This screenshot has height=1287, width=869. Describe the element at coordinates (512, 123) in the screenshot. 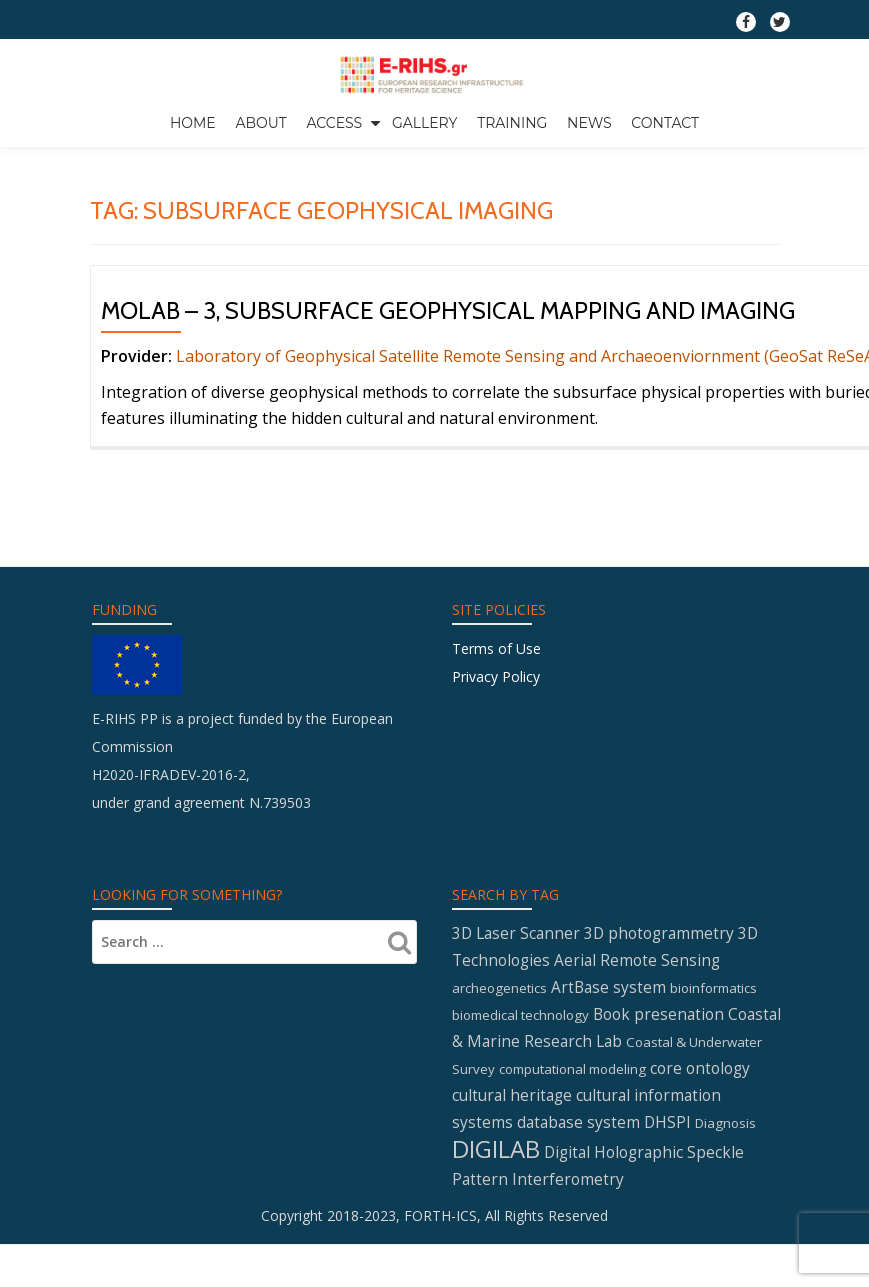

I see `Training` at that location.